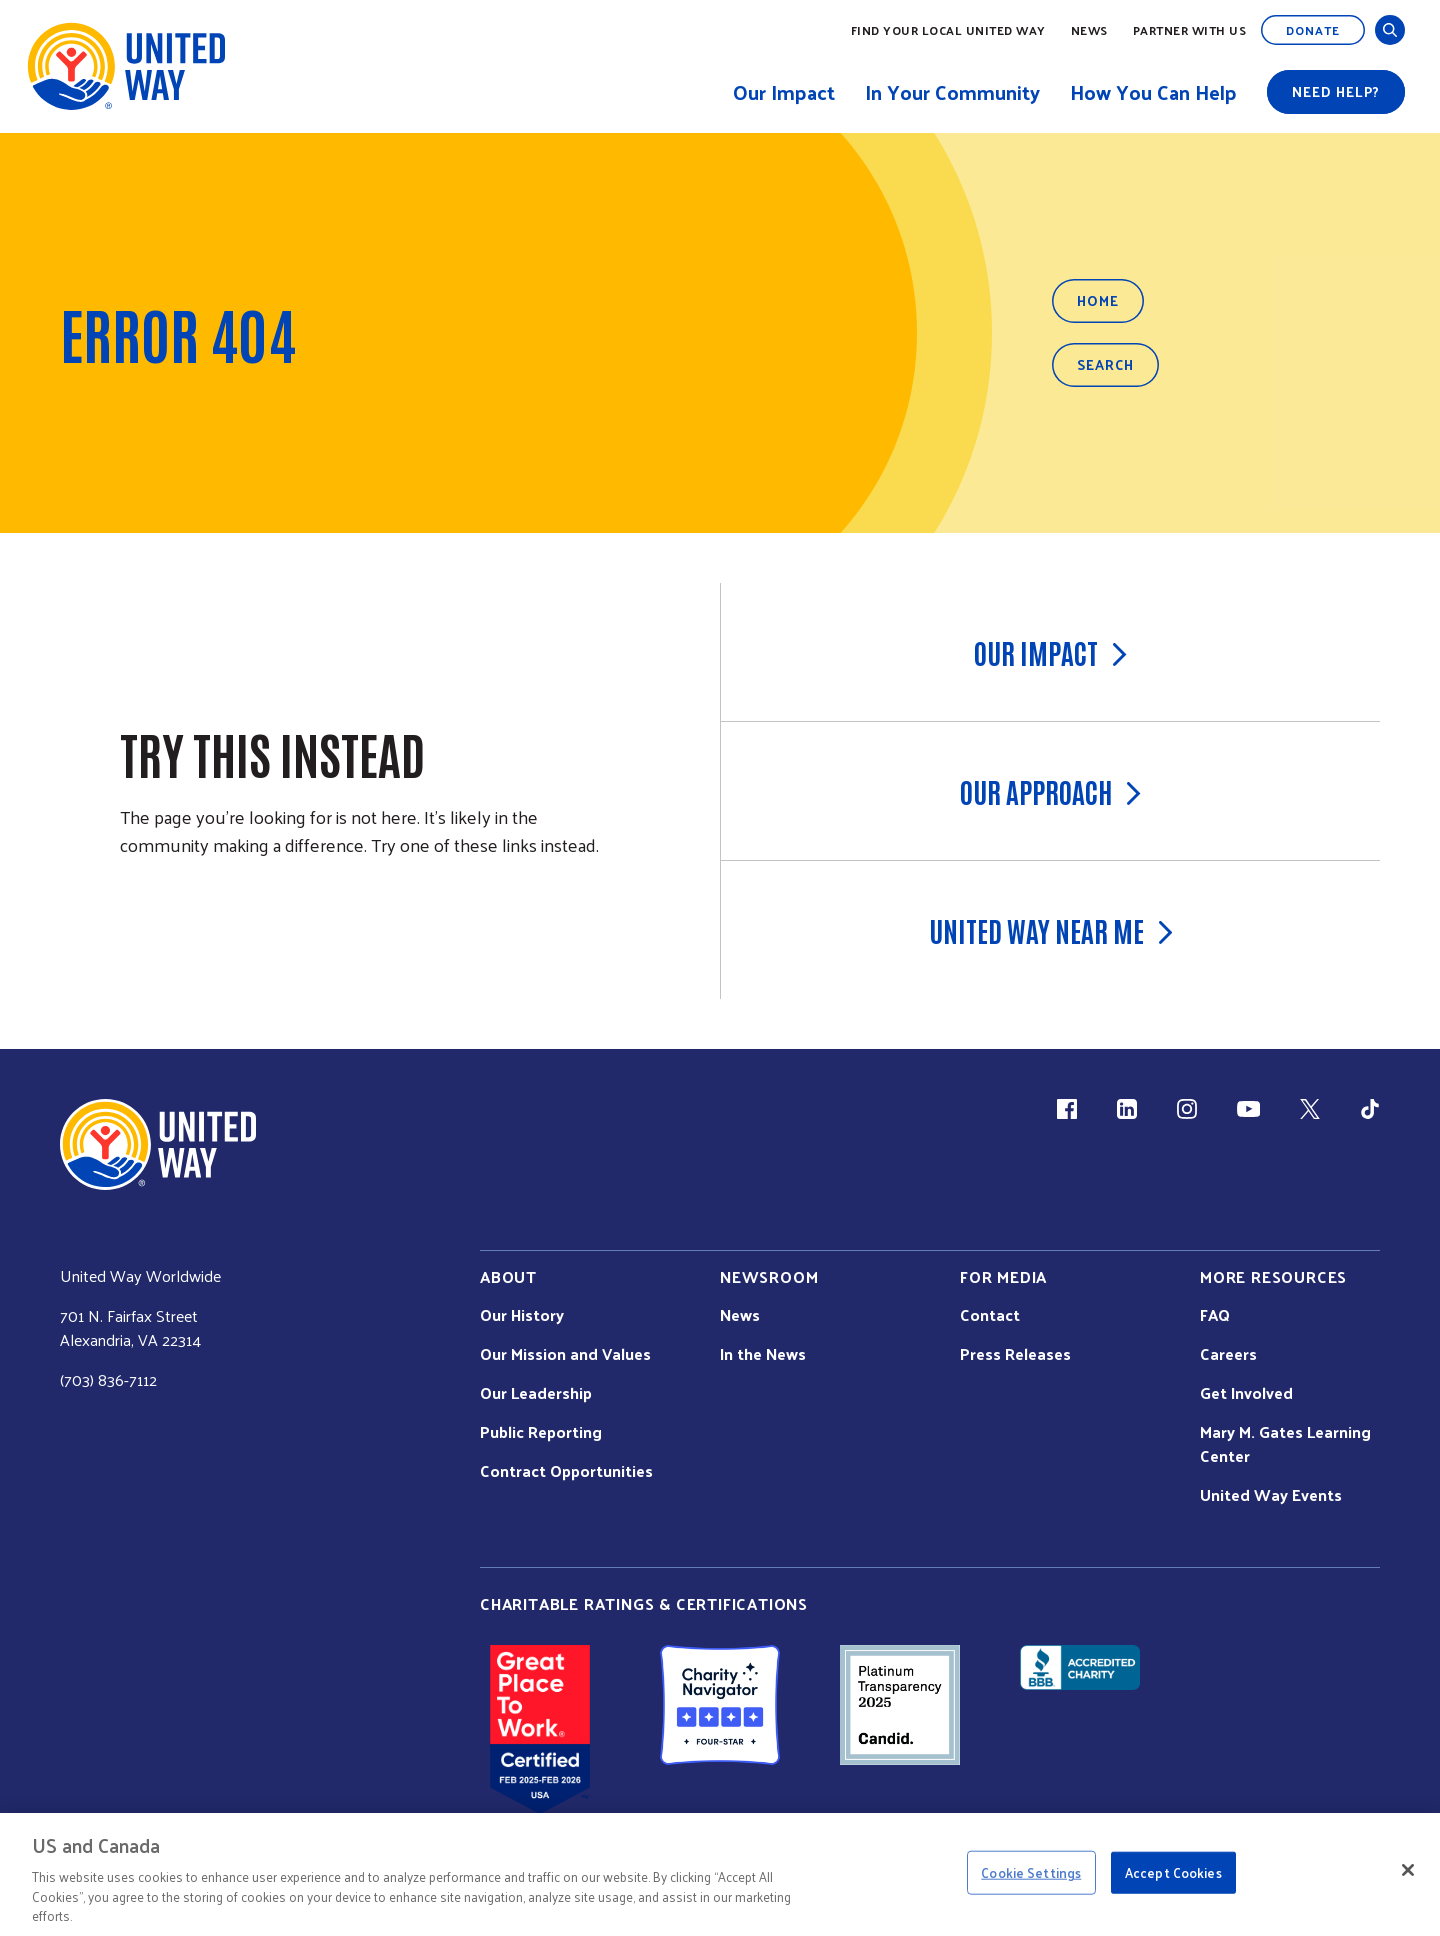 The width and height of the screenshot is (1440, 1936). Describe the element at coordinates (541, 1432) in the screenshot. I see `Public Reporting` at that location.